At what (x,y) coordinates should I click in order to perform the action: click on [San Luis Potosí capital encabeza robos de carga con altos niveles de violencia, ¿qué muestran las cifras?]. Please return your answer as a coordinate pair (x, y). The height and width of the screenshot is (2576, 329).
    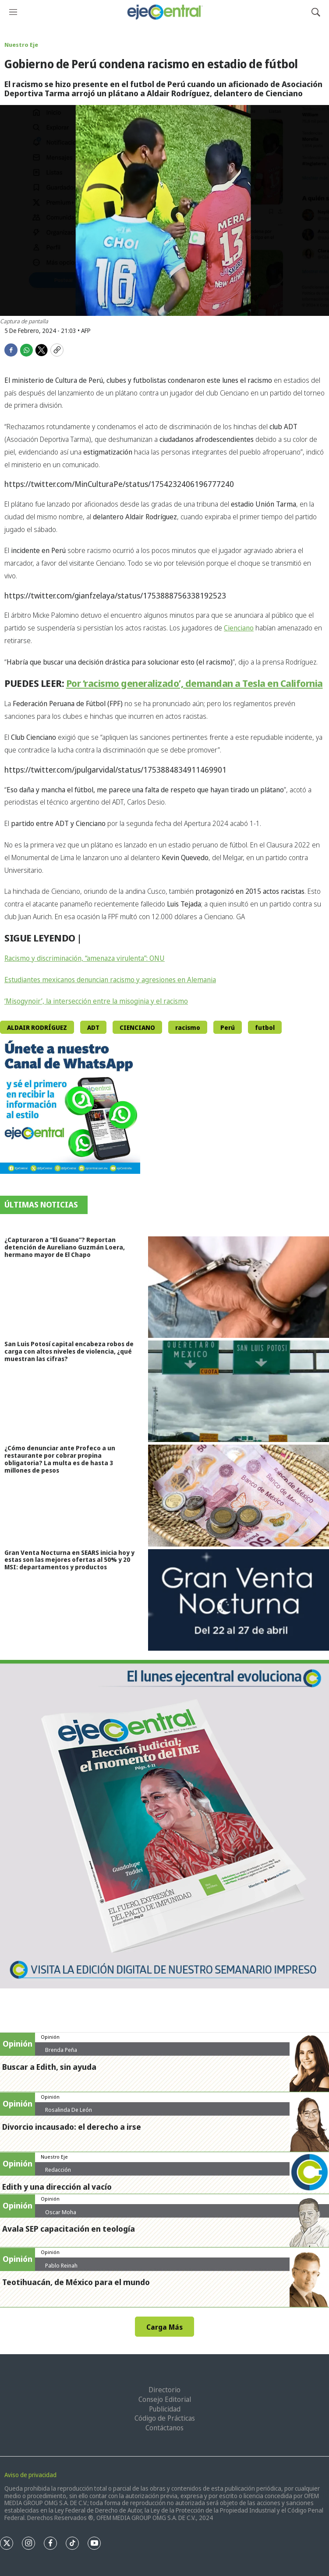
    Looking at the image, I should click on (238, 1391).